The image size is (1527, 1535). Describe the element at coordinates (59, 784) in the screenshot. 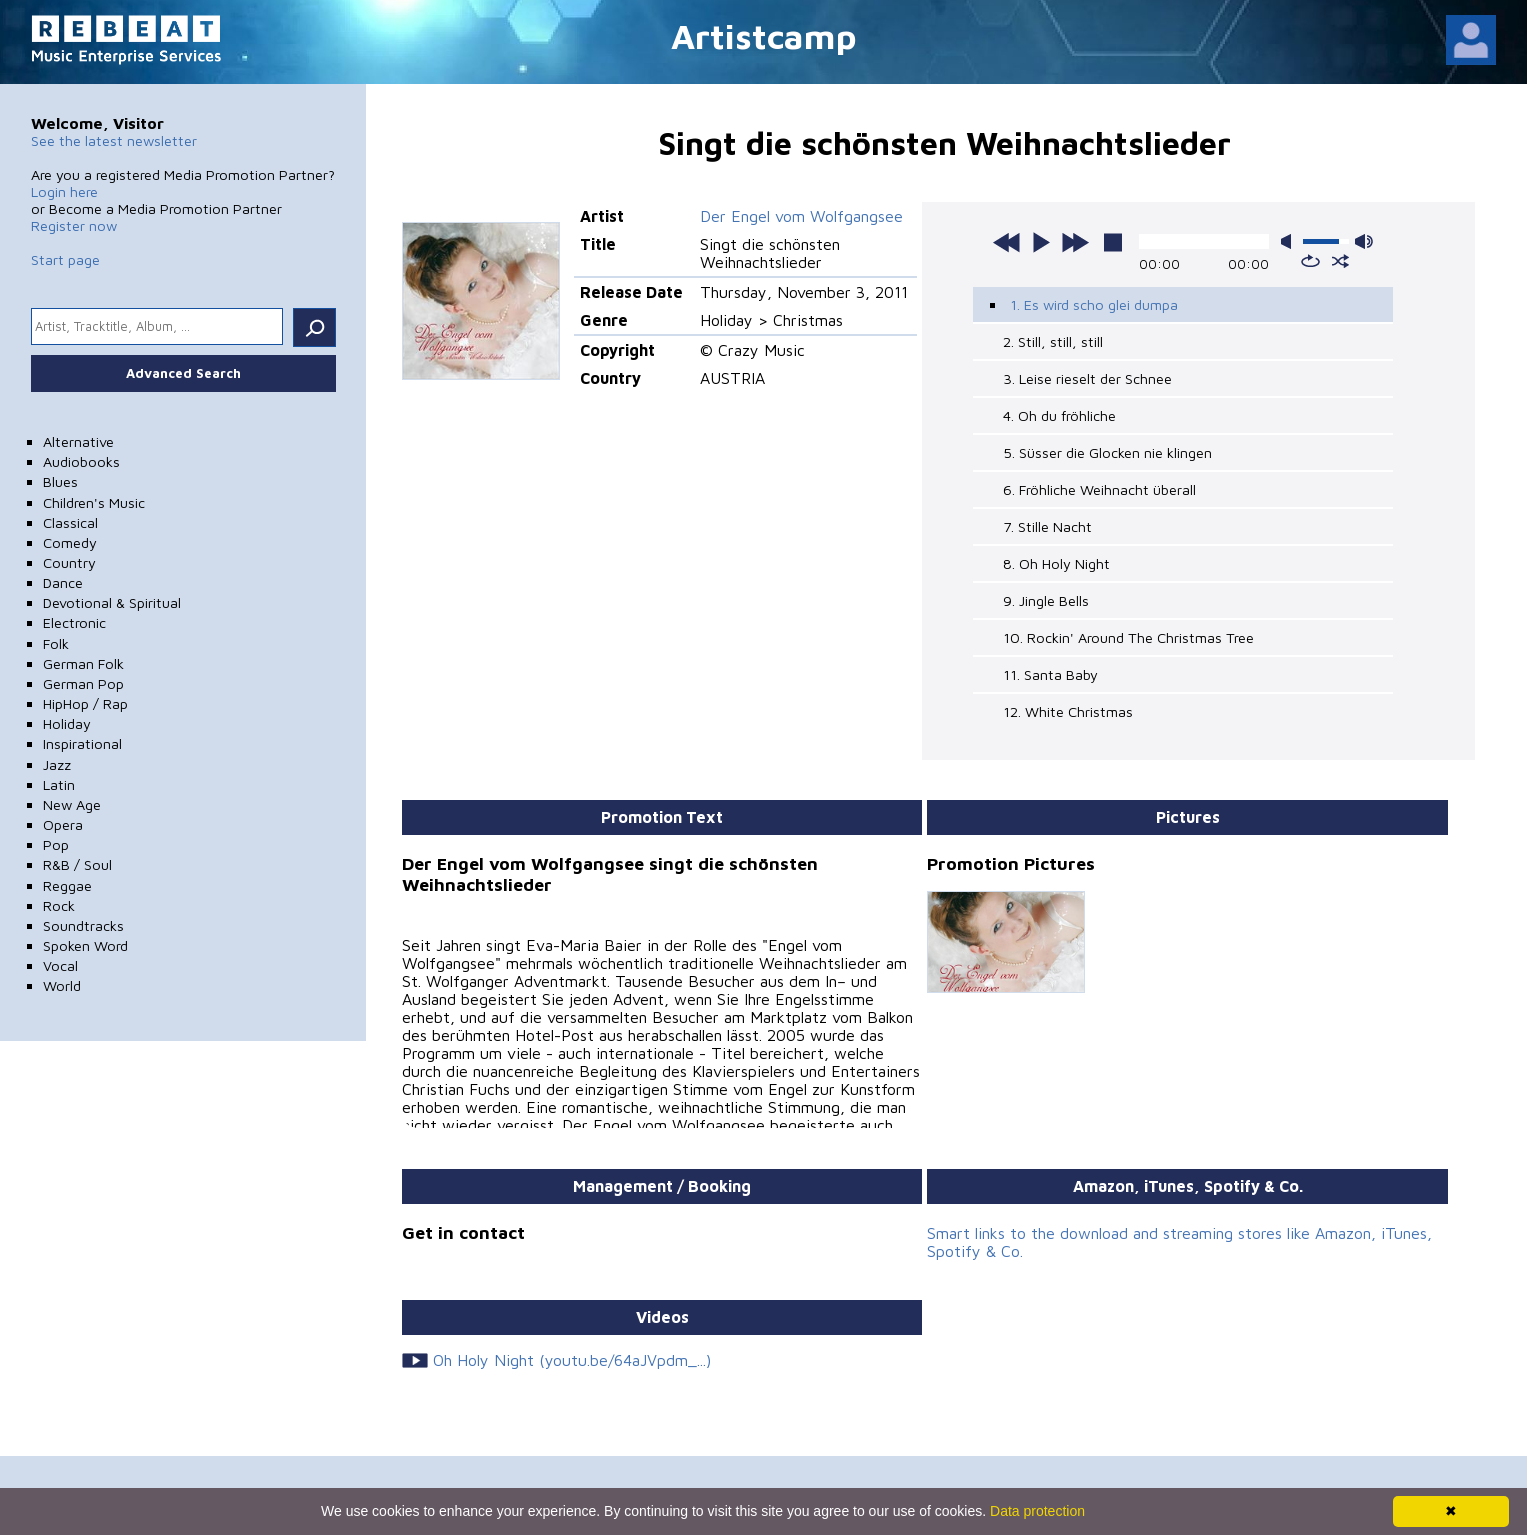

I see `Latin` at that location.